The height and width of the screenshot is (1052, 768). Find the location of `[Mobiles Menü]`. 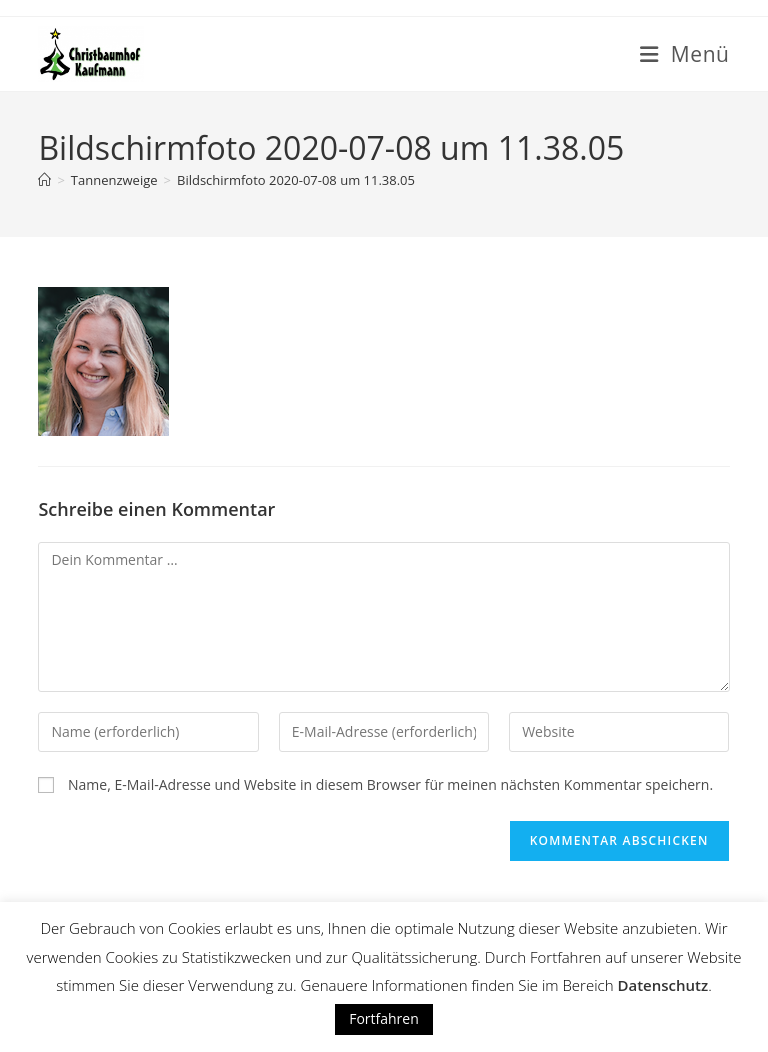

[Mobiles Menü] is located at coordinates (685, 54).